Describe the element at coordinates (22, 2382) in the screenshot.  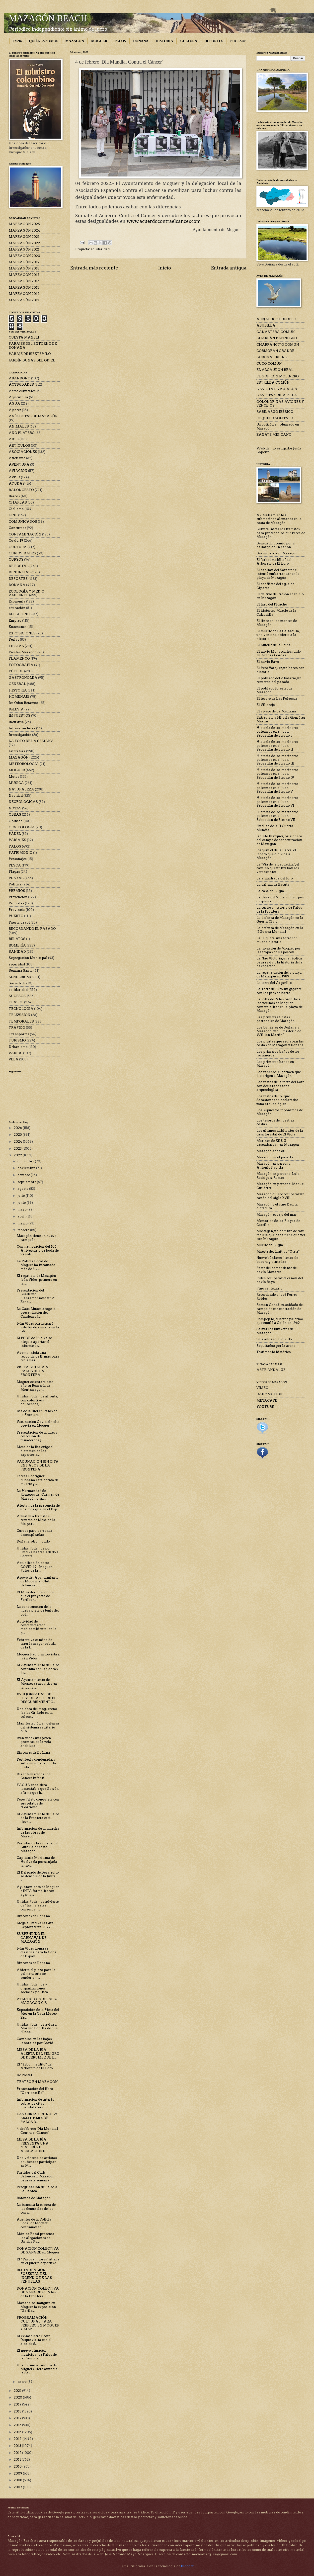
I see `enero` at that location.